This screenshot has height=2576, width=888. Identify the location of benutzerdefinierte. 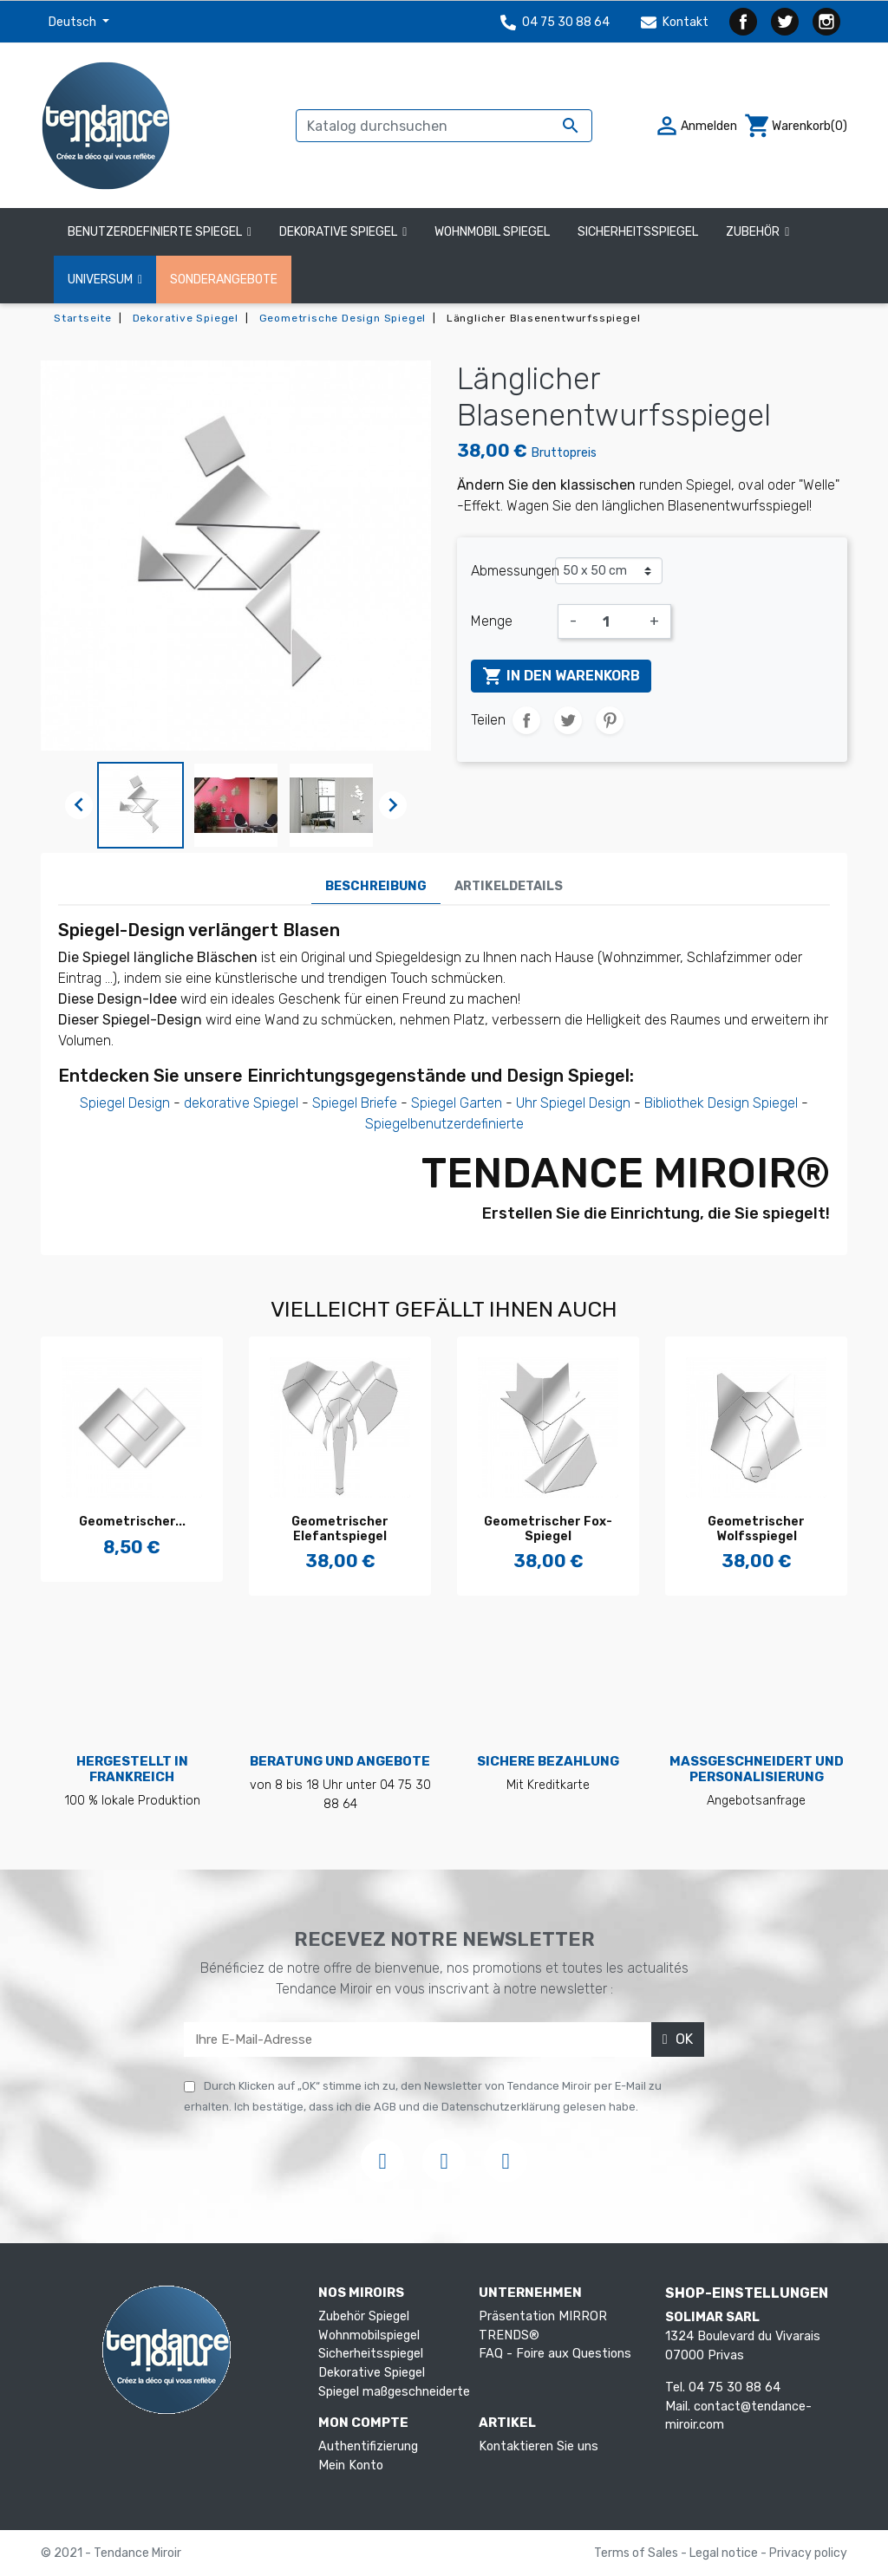
(467, 1124).